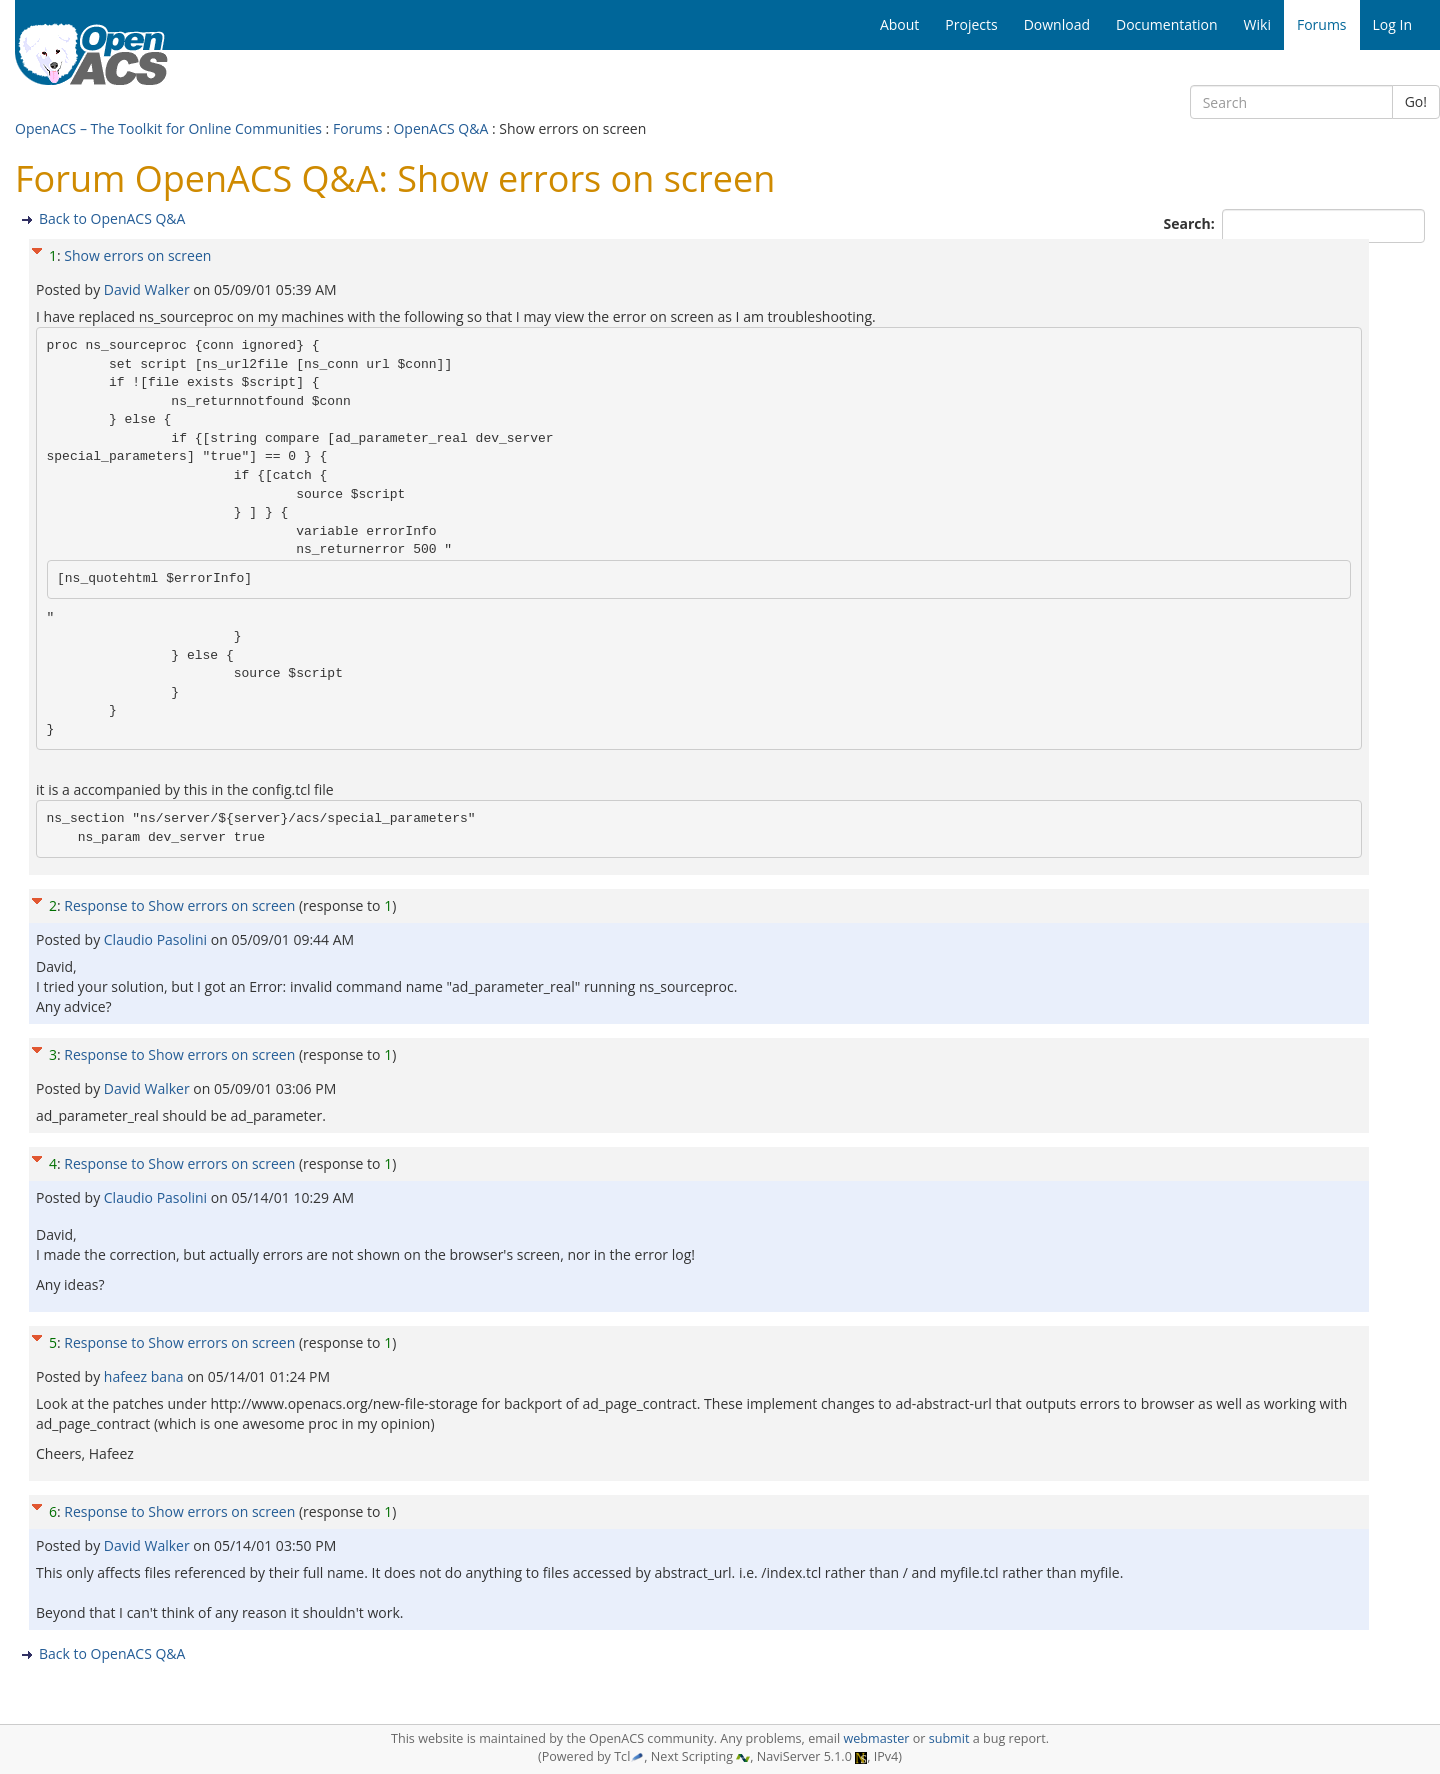 The height and width of the screenshot is (1774, 1440). What do you see at coordinates (358, 128) in the screenshot?
I see `Forums` at bounding box center [358, 128].